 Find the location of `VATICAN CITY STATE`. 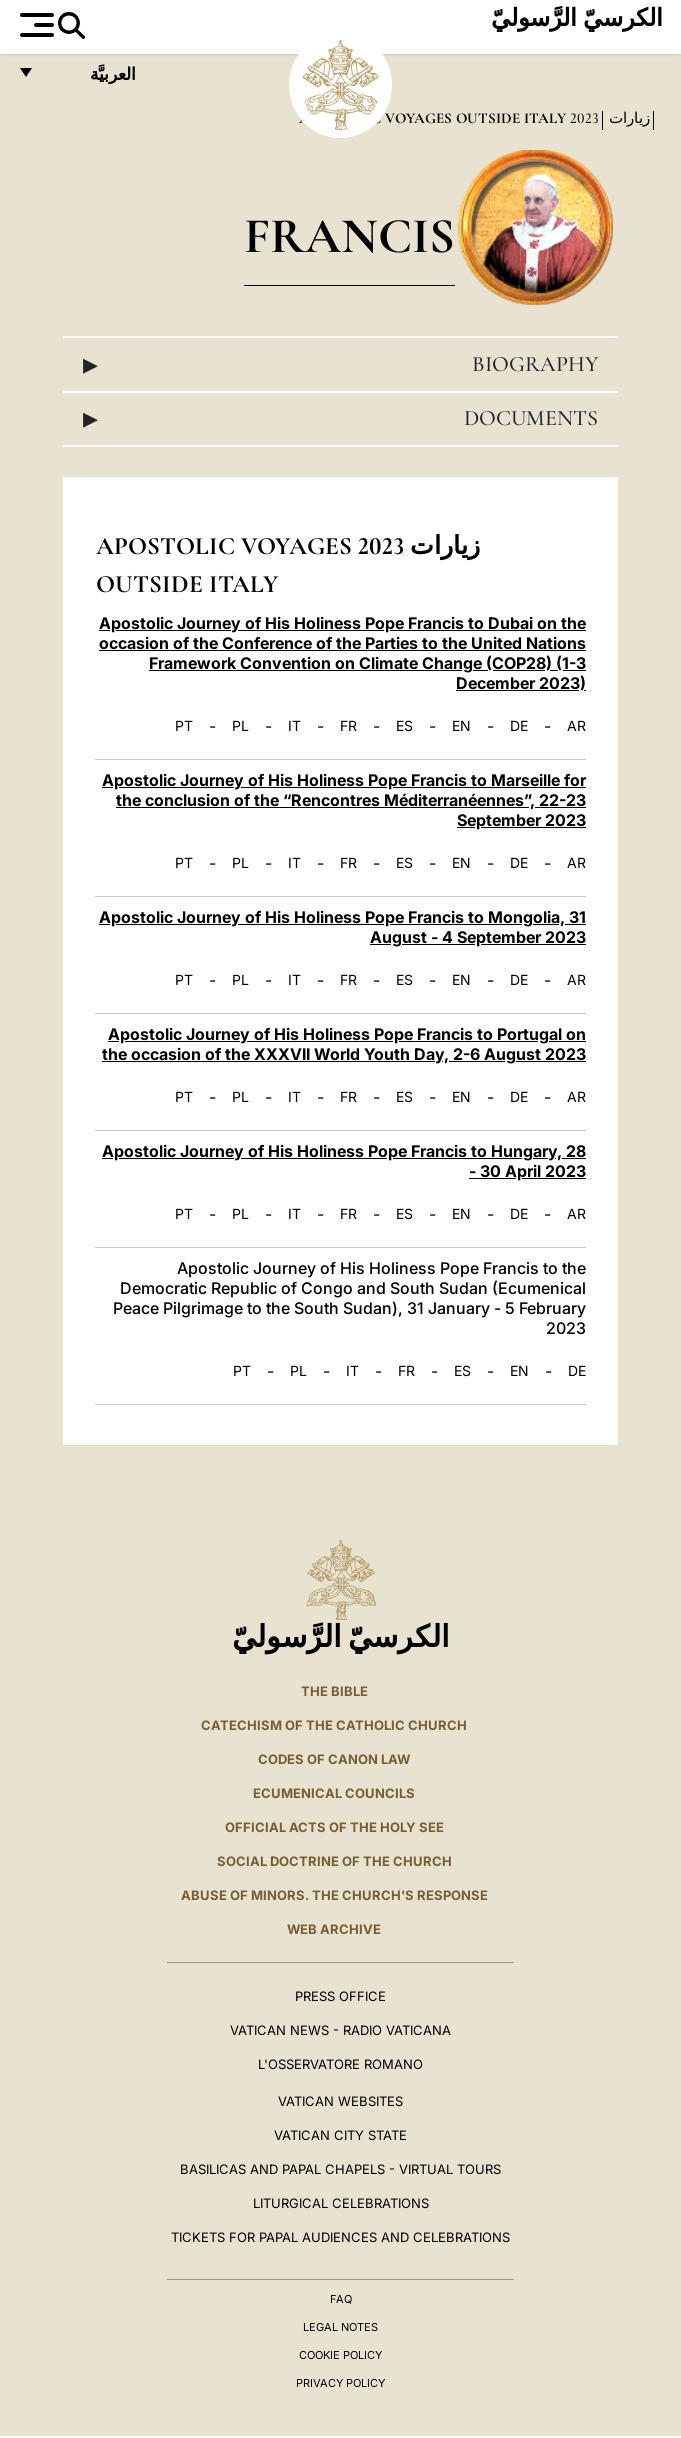

VATICAN CITY STATE is located at coordinates (340, 2135).